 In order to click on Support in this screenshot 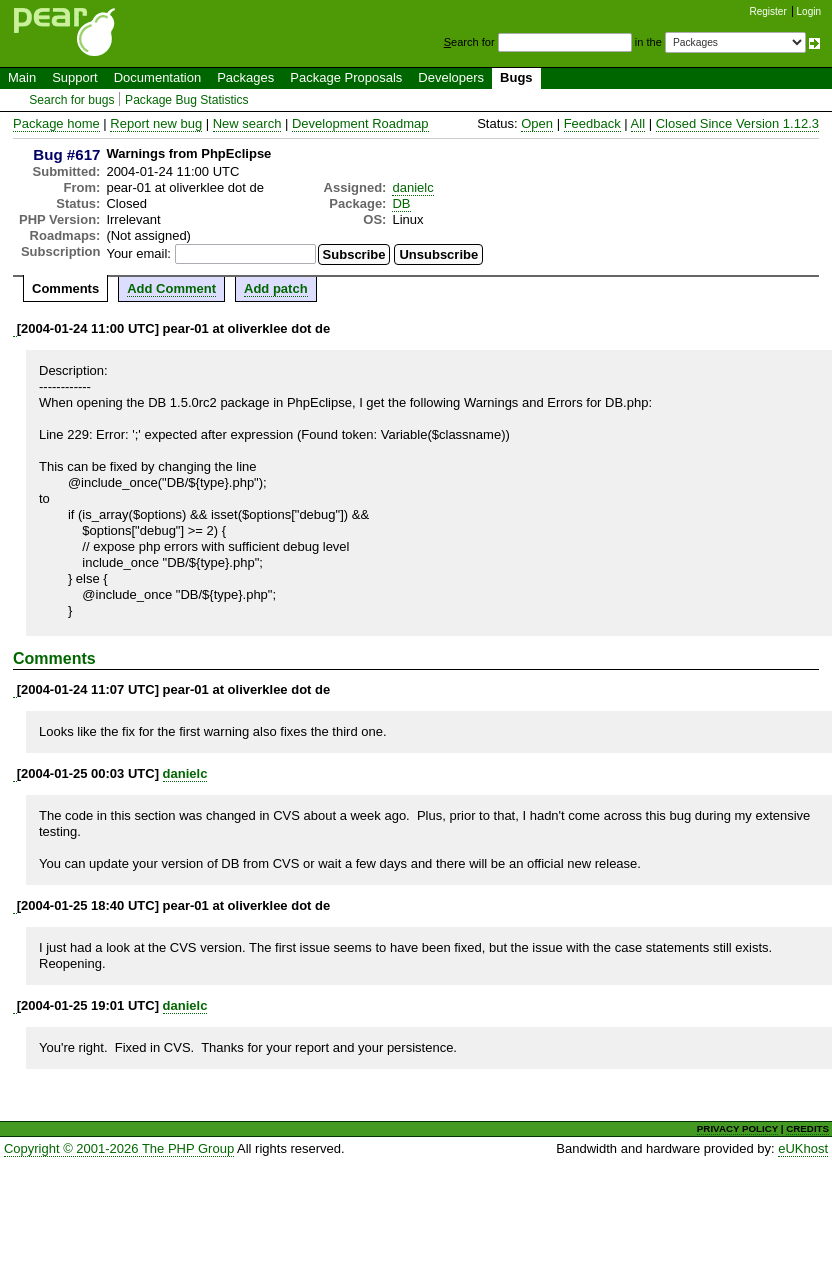, I will do `click(75, 77)`.